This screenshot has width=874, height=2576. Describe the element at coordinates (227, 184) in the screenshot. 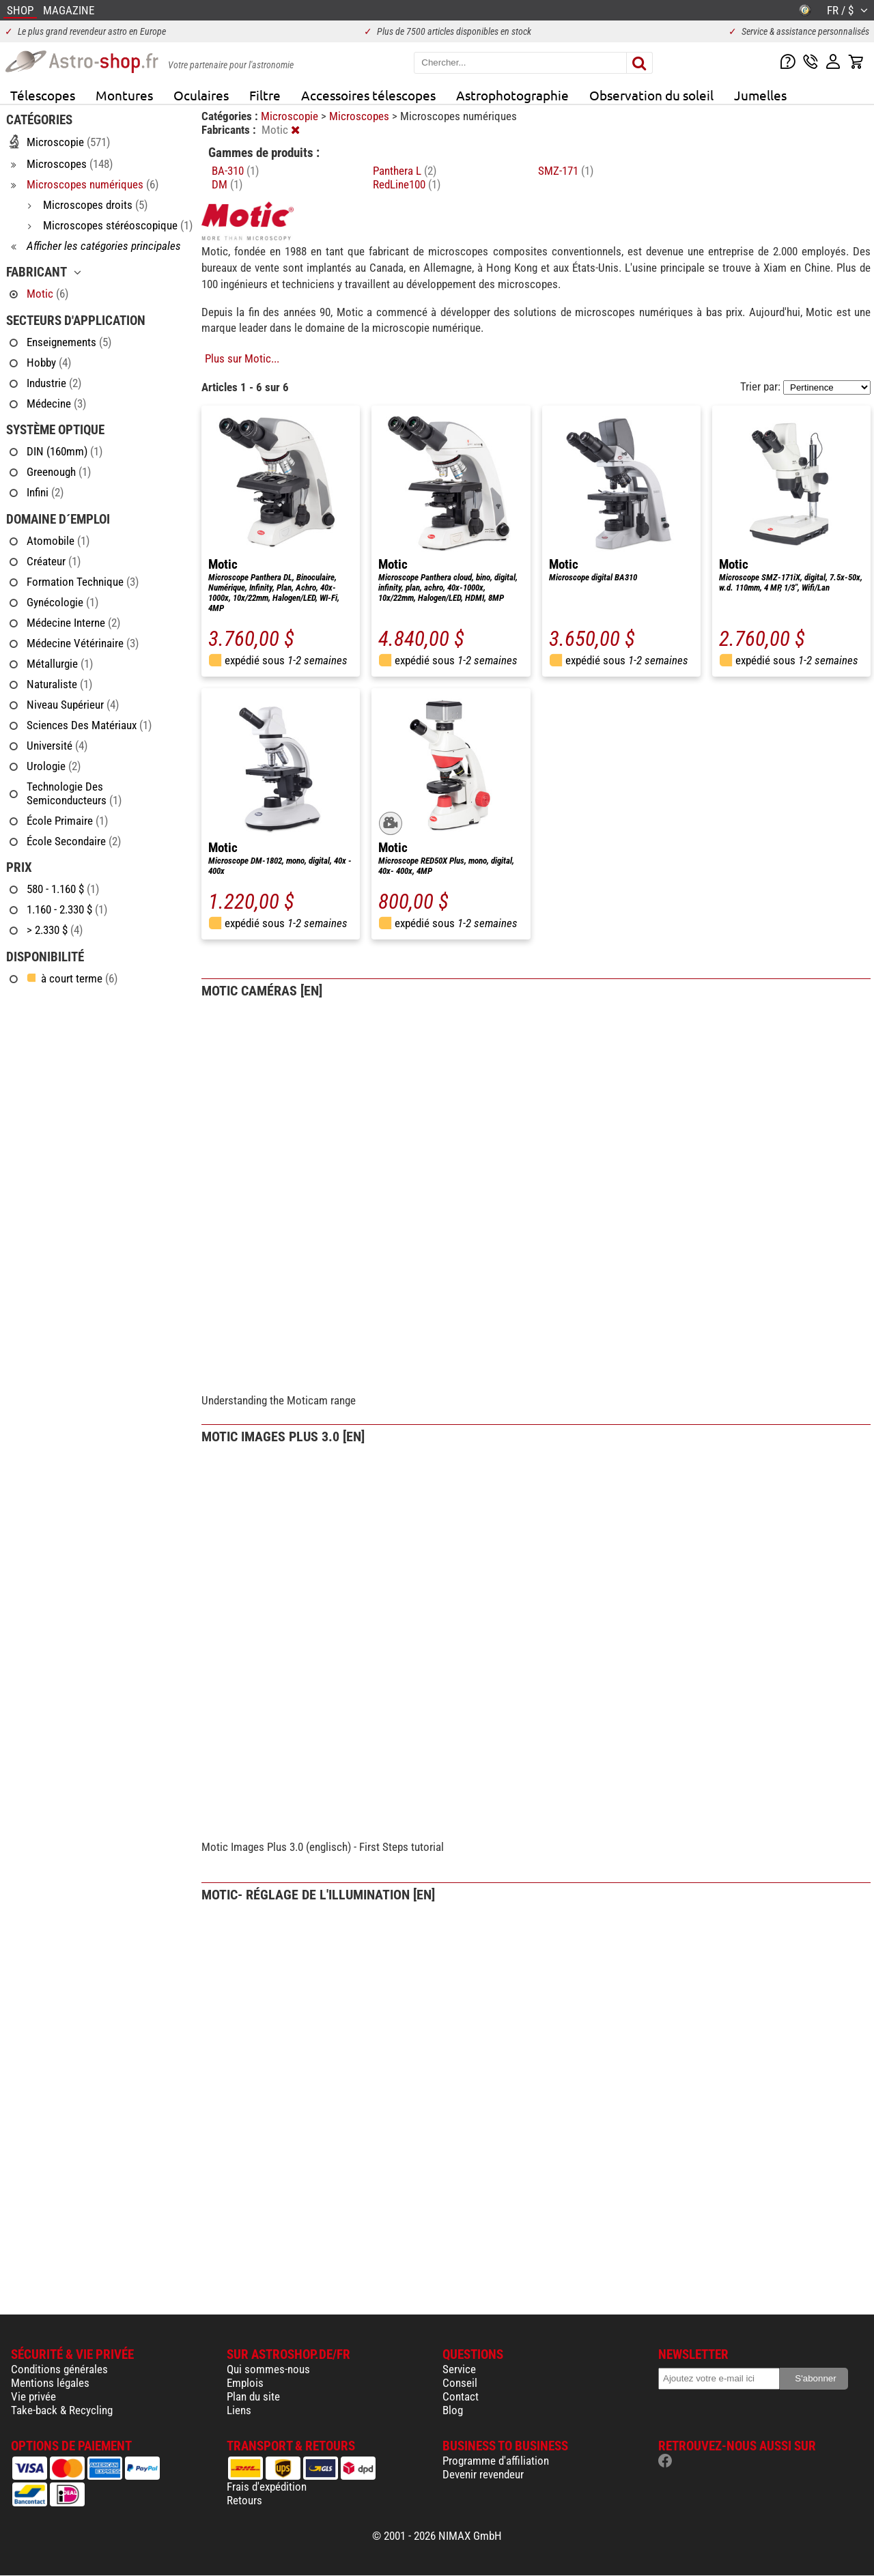

I see `DM` at that location.